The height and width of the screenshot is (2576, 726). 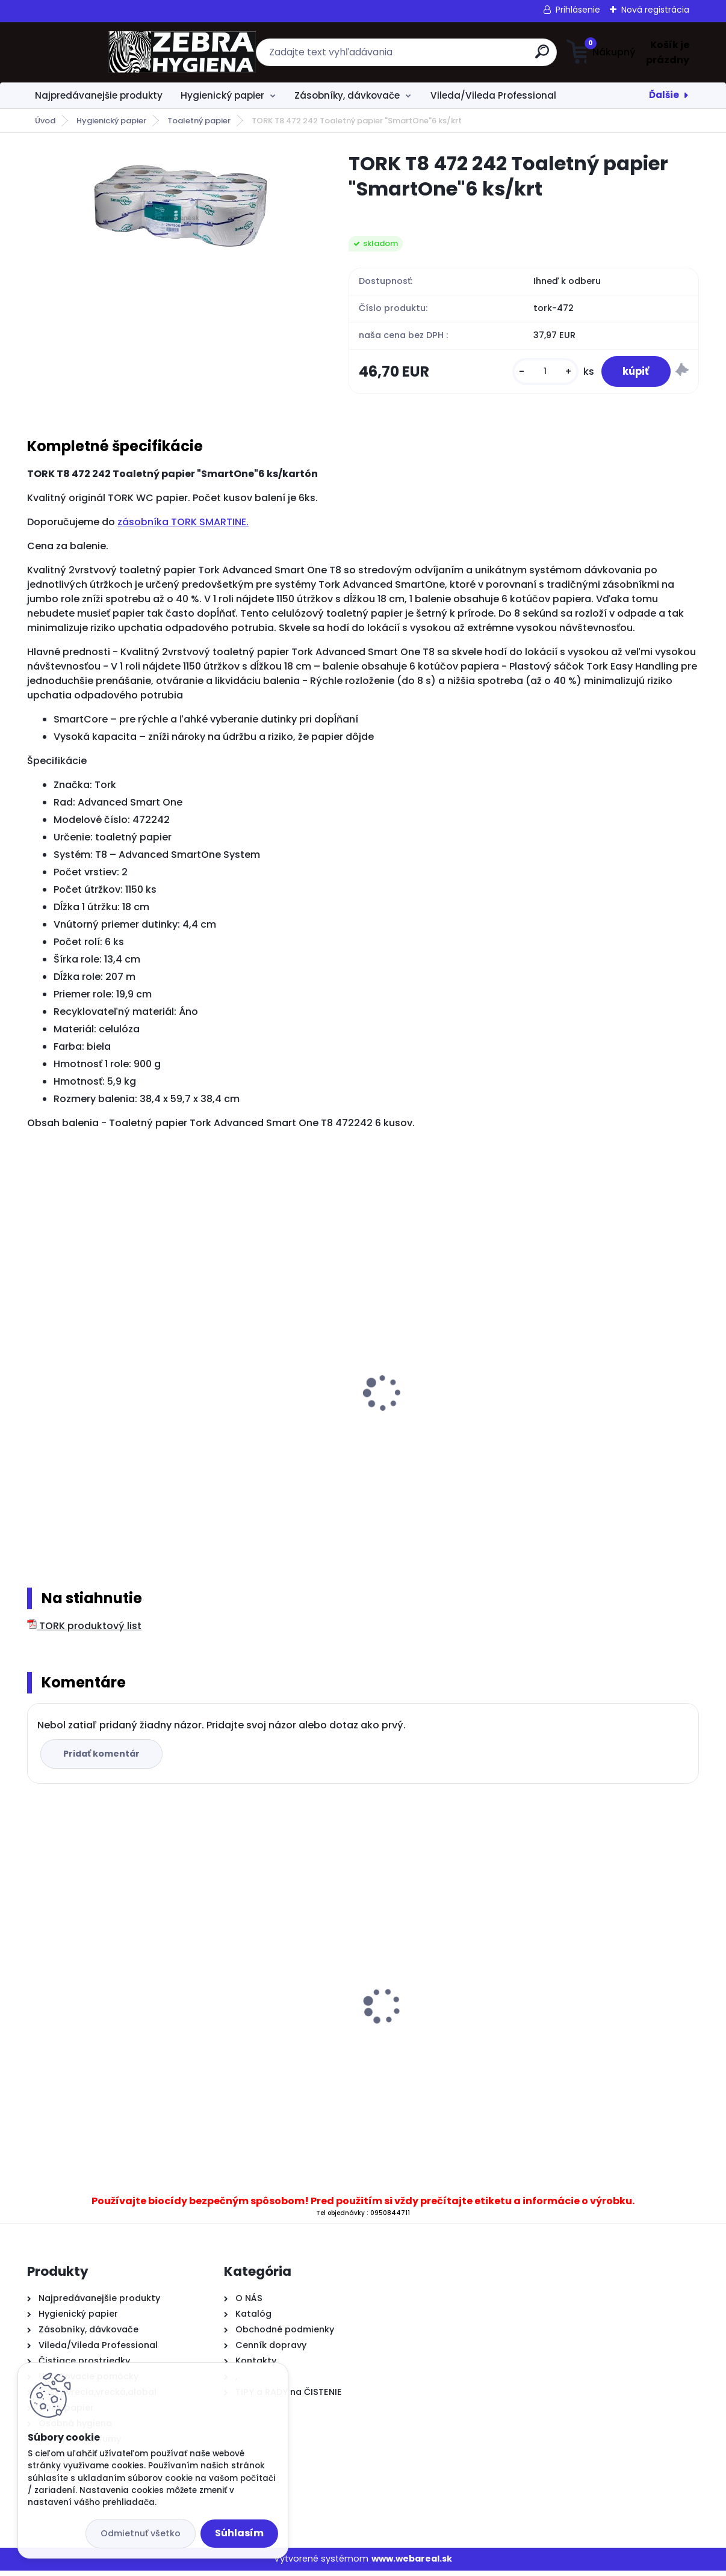 I want to click on .TORK zásobník SMART ONE, so click(x=325, y=1405).